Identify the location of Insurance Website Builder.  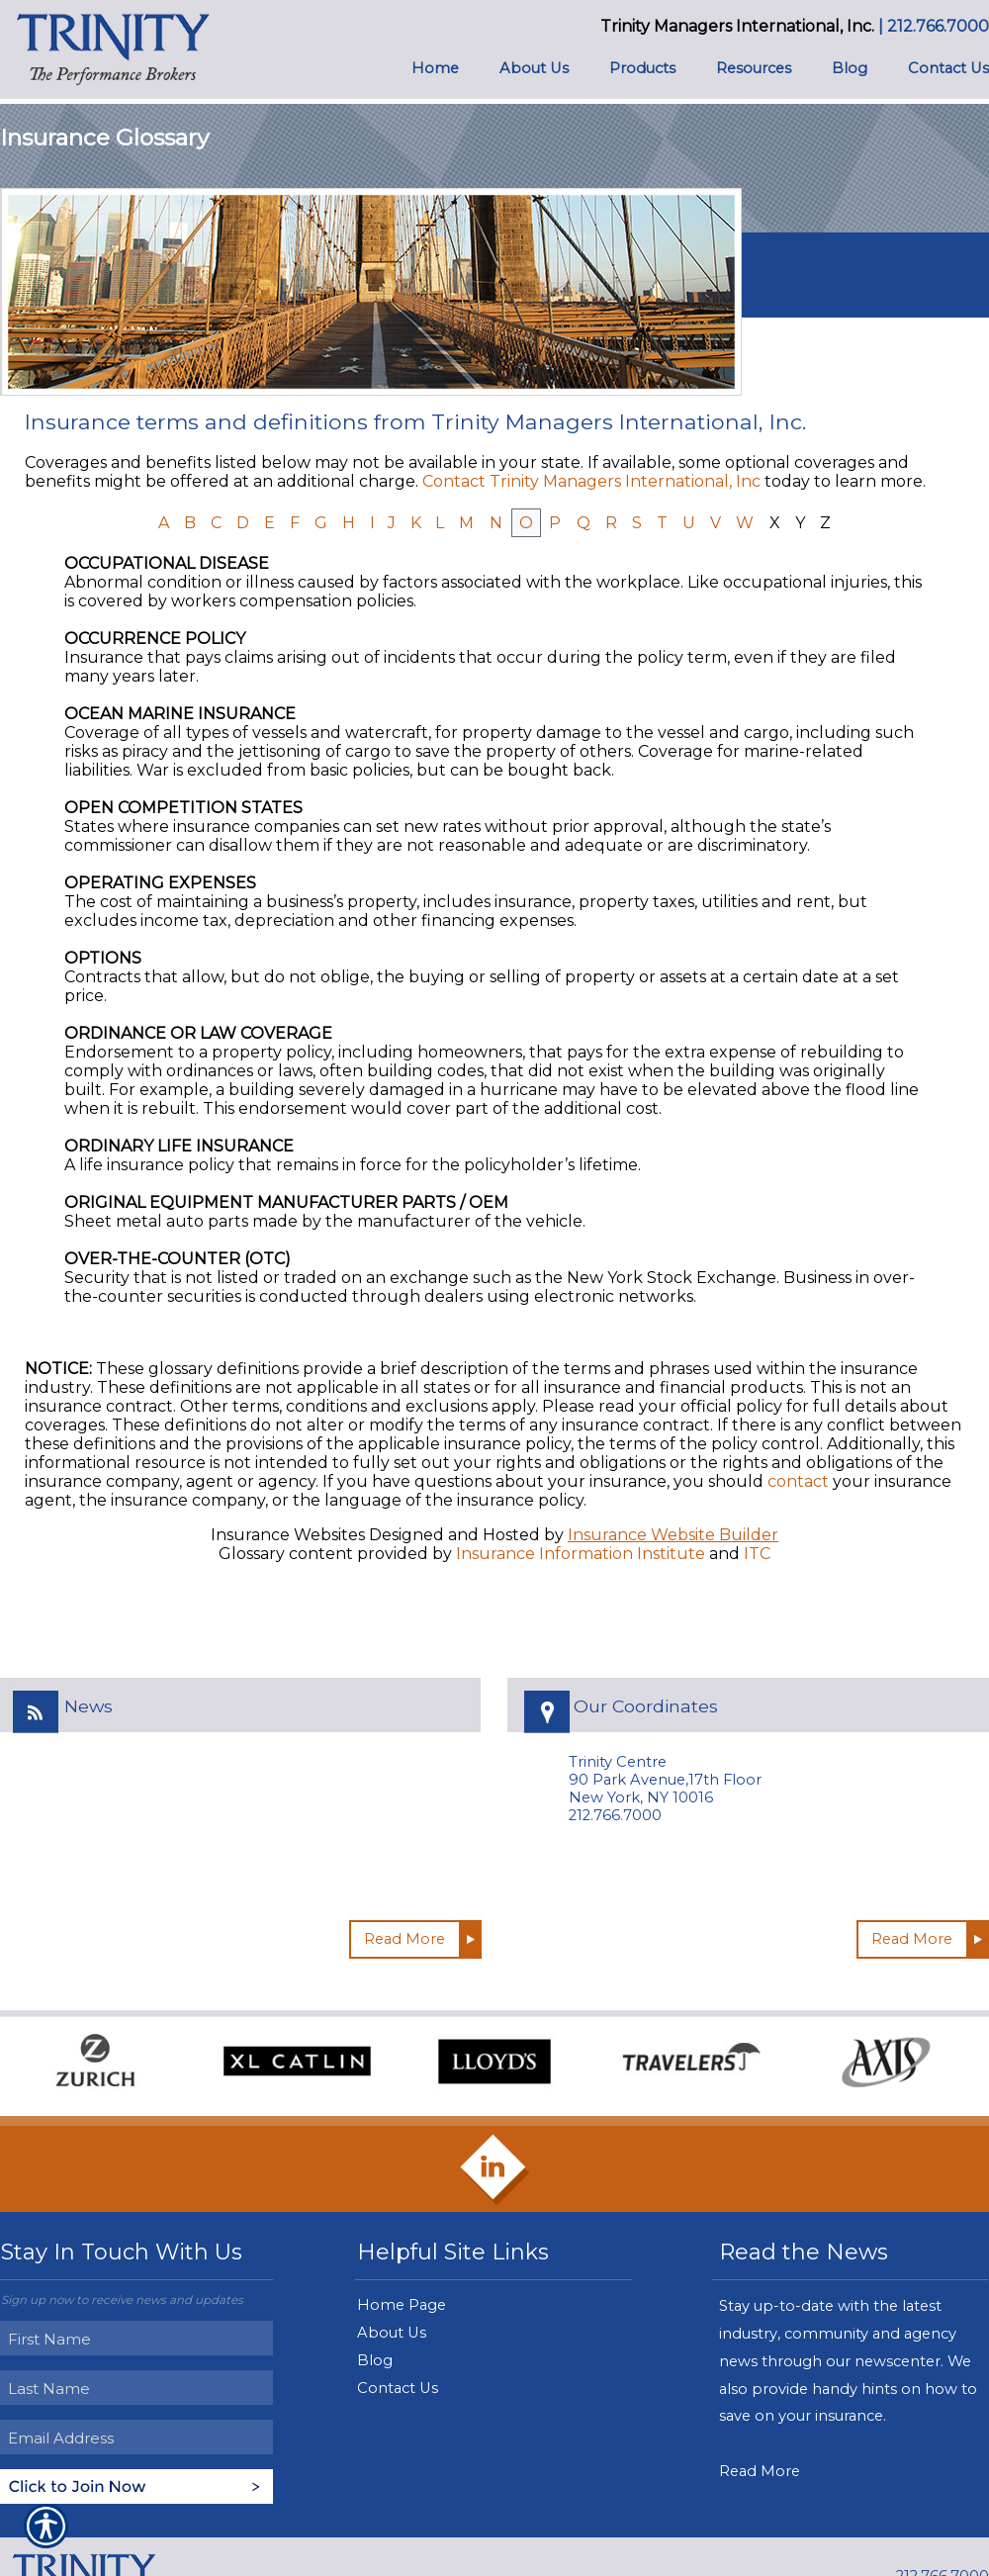
(673, 1534).